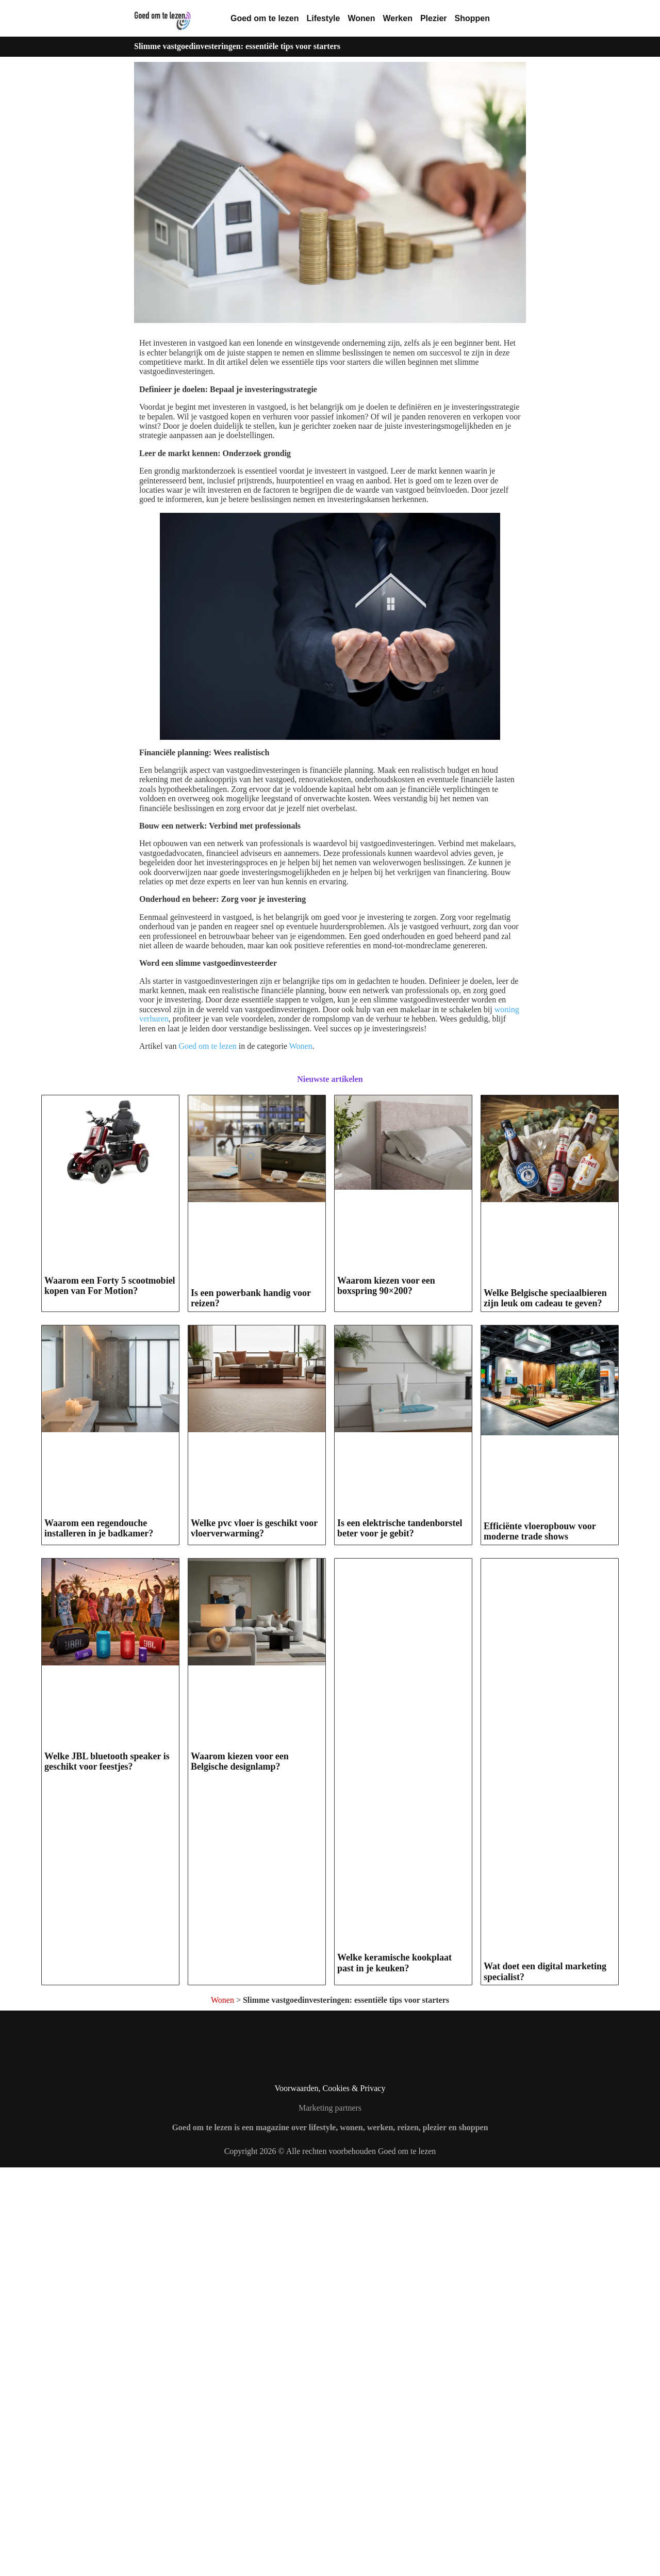  Describe the element at coordinates (240, 2370) in the screenshot. I see `Waarom kiezen voor een Belgische designlamp?` at that location.